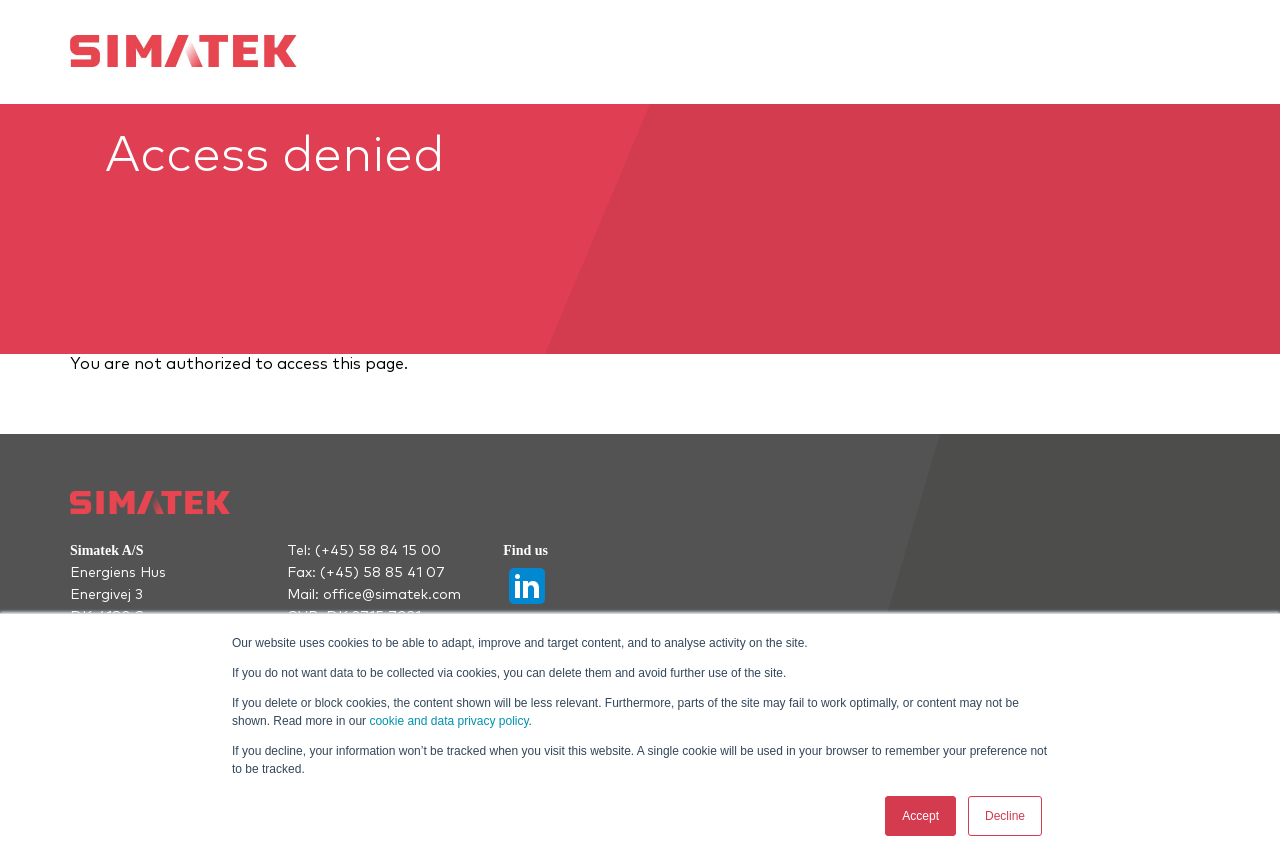 Image resolution: width=1280 pixels, height=862 pixels. Describe the element at coordinates (920, 816) in the screenshot. I see `Accept [button]` at that location.